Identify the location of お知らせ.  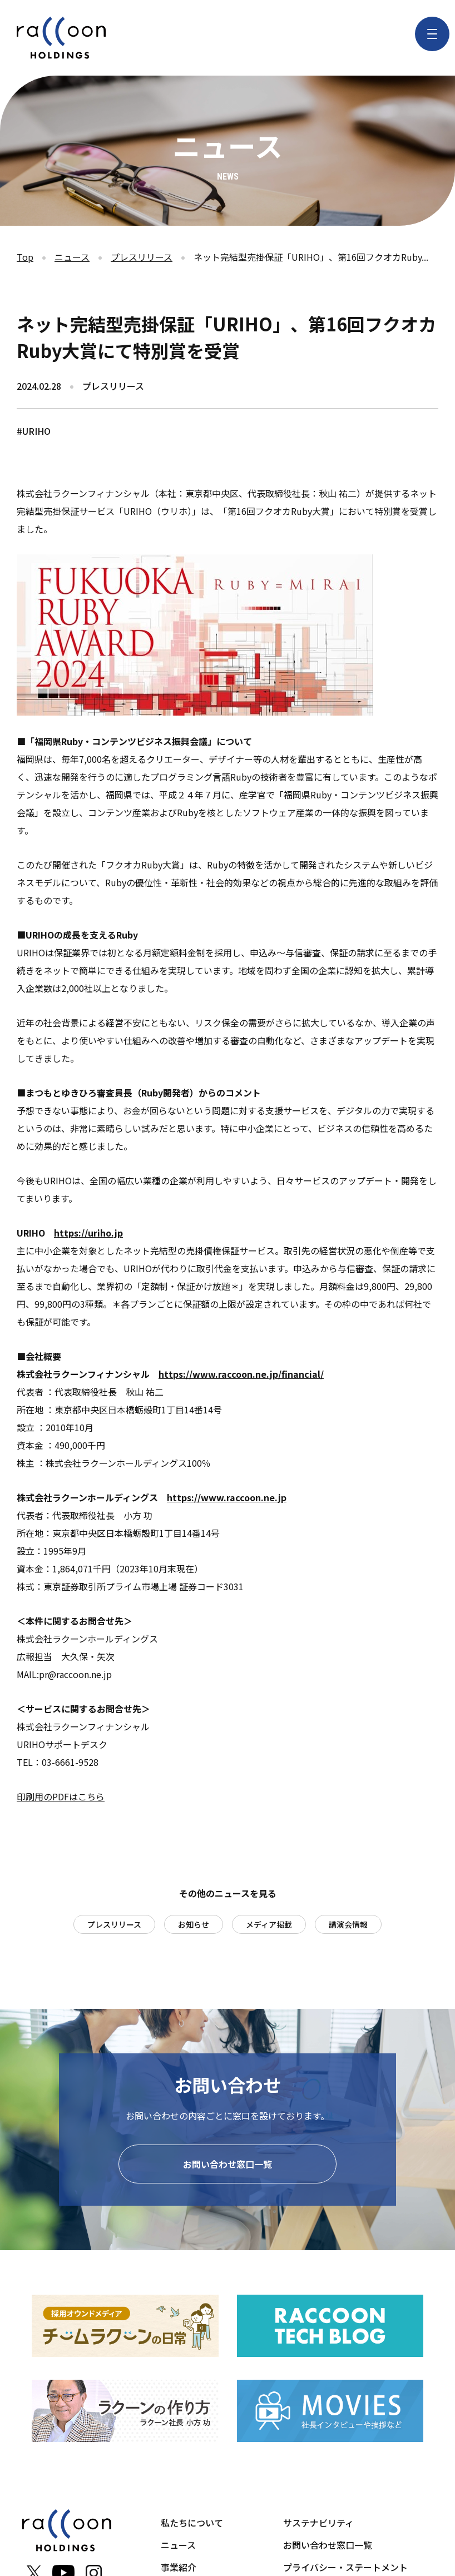
(193, 1924).